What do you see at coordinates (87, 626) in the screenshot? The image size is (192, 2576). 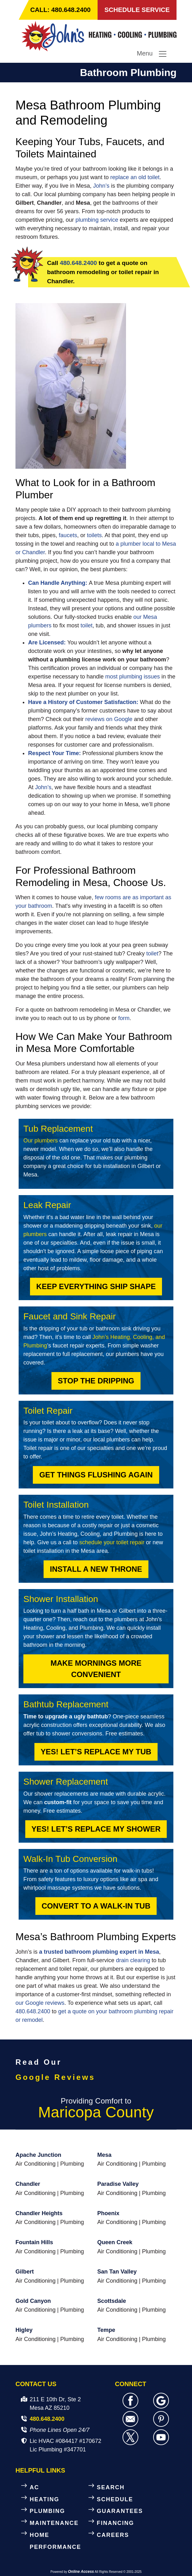 I see `toilet` at bounding box center [87, 626].